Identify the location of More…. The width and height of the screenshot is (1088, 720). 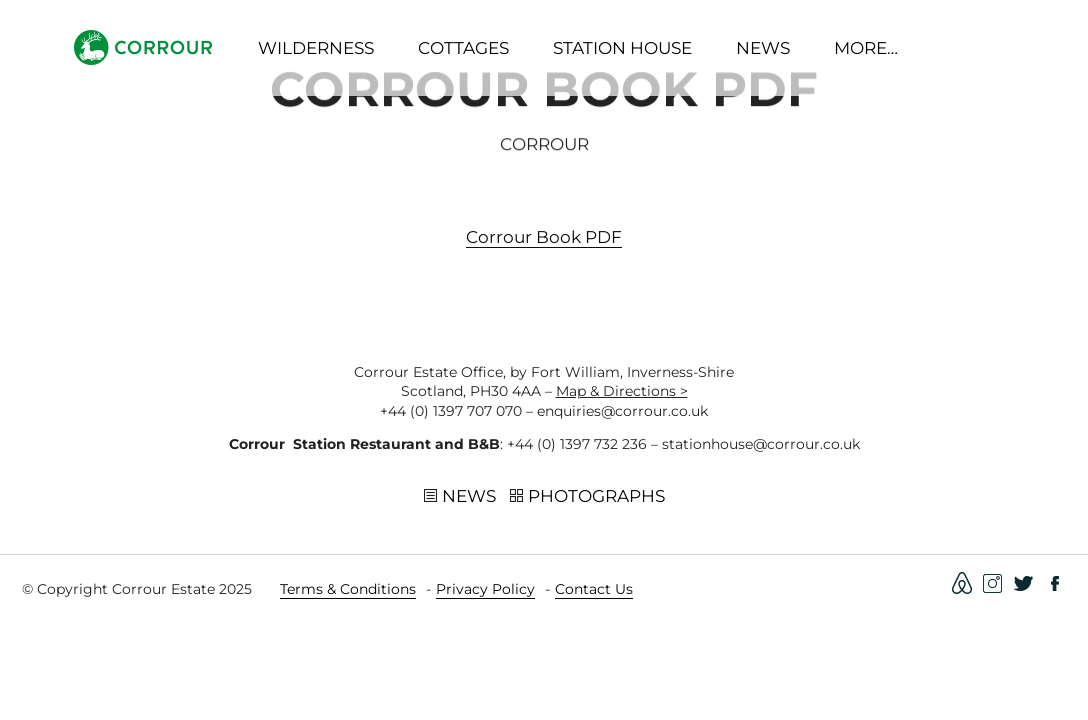
(866, 48).